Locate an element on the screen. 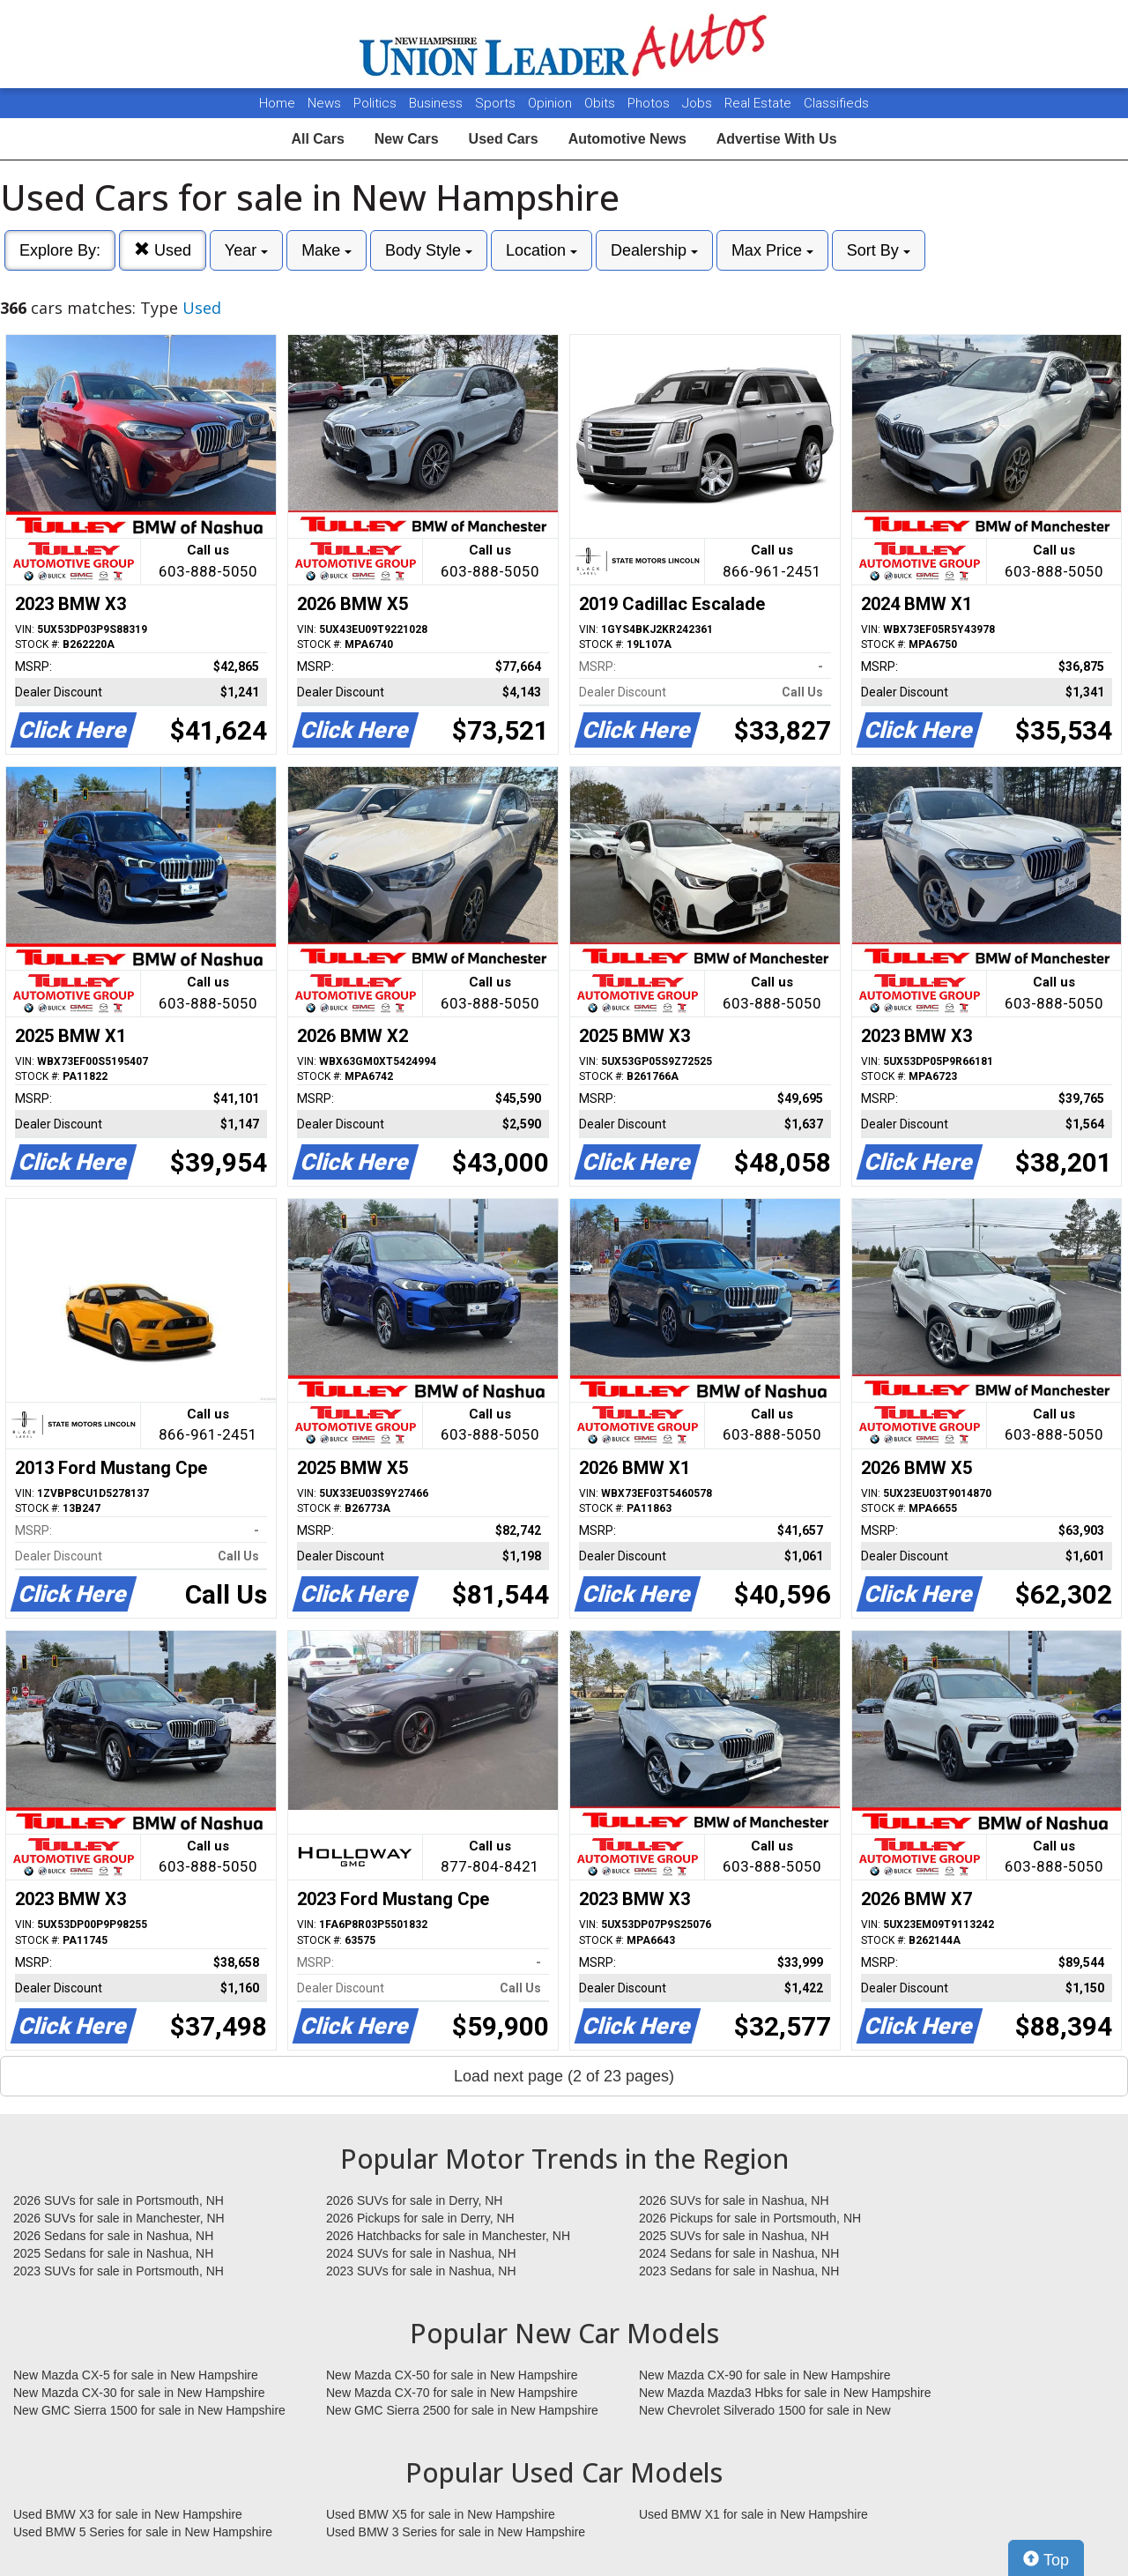  Max Price is located at coordinates (772, 250).